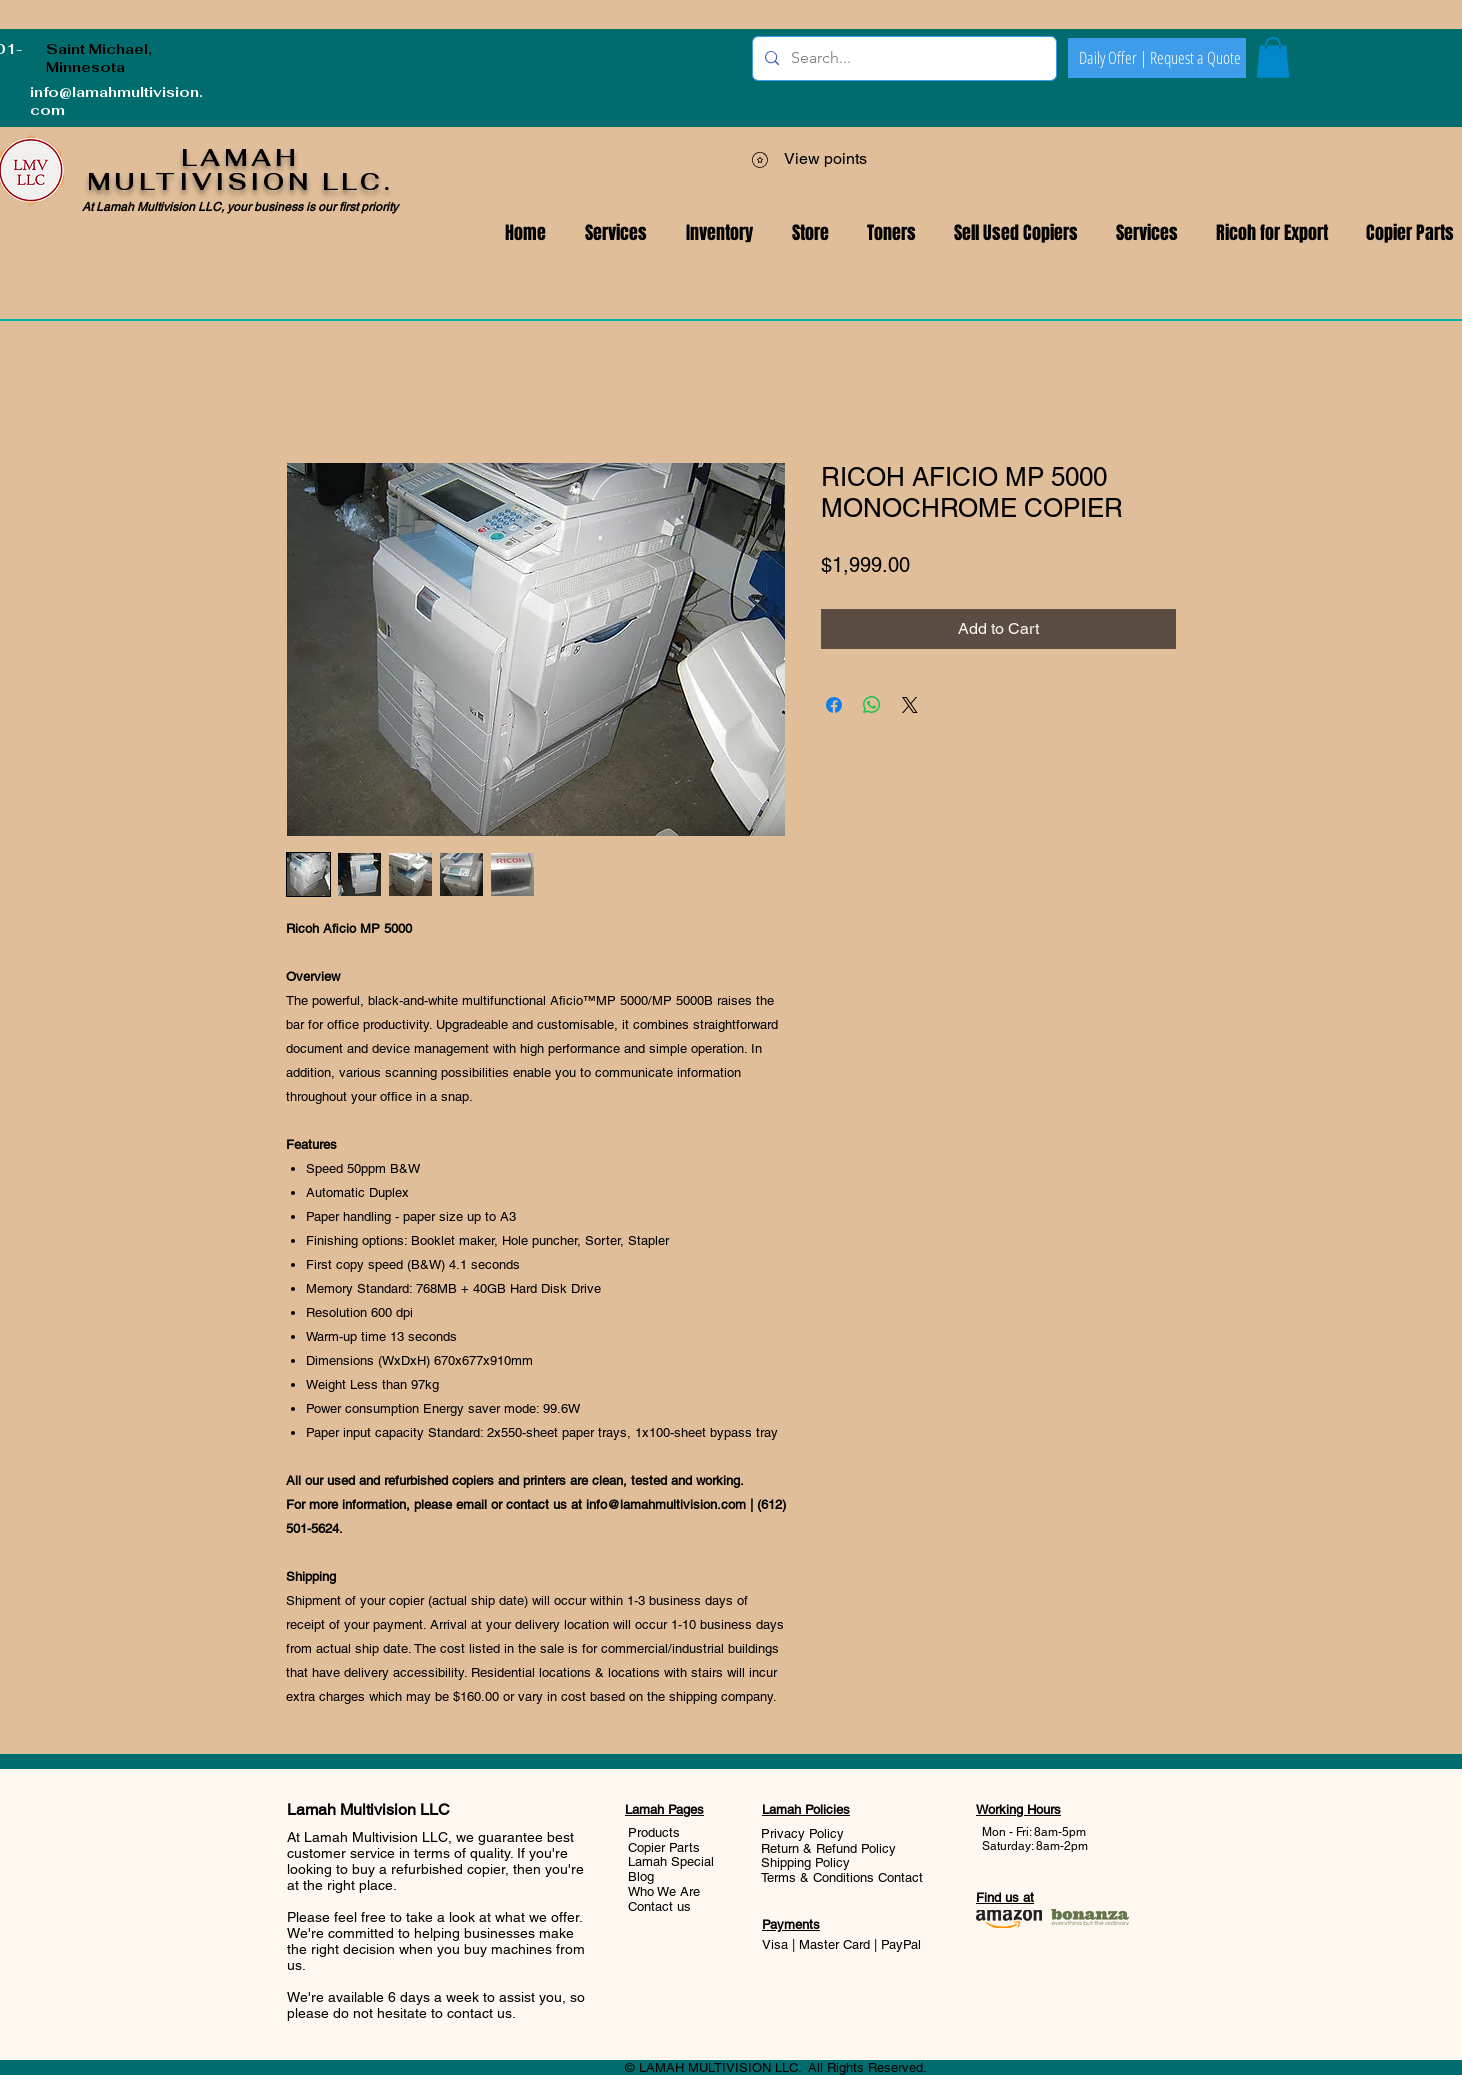 The height and width of the screenshot is (2075, 1462). Describe the element at coordinates (1147, 233) in the screenshot. I see `[button]` at that location.